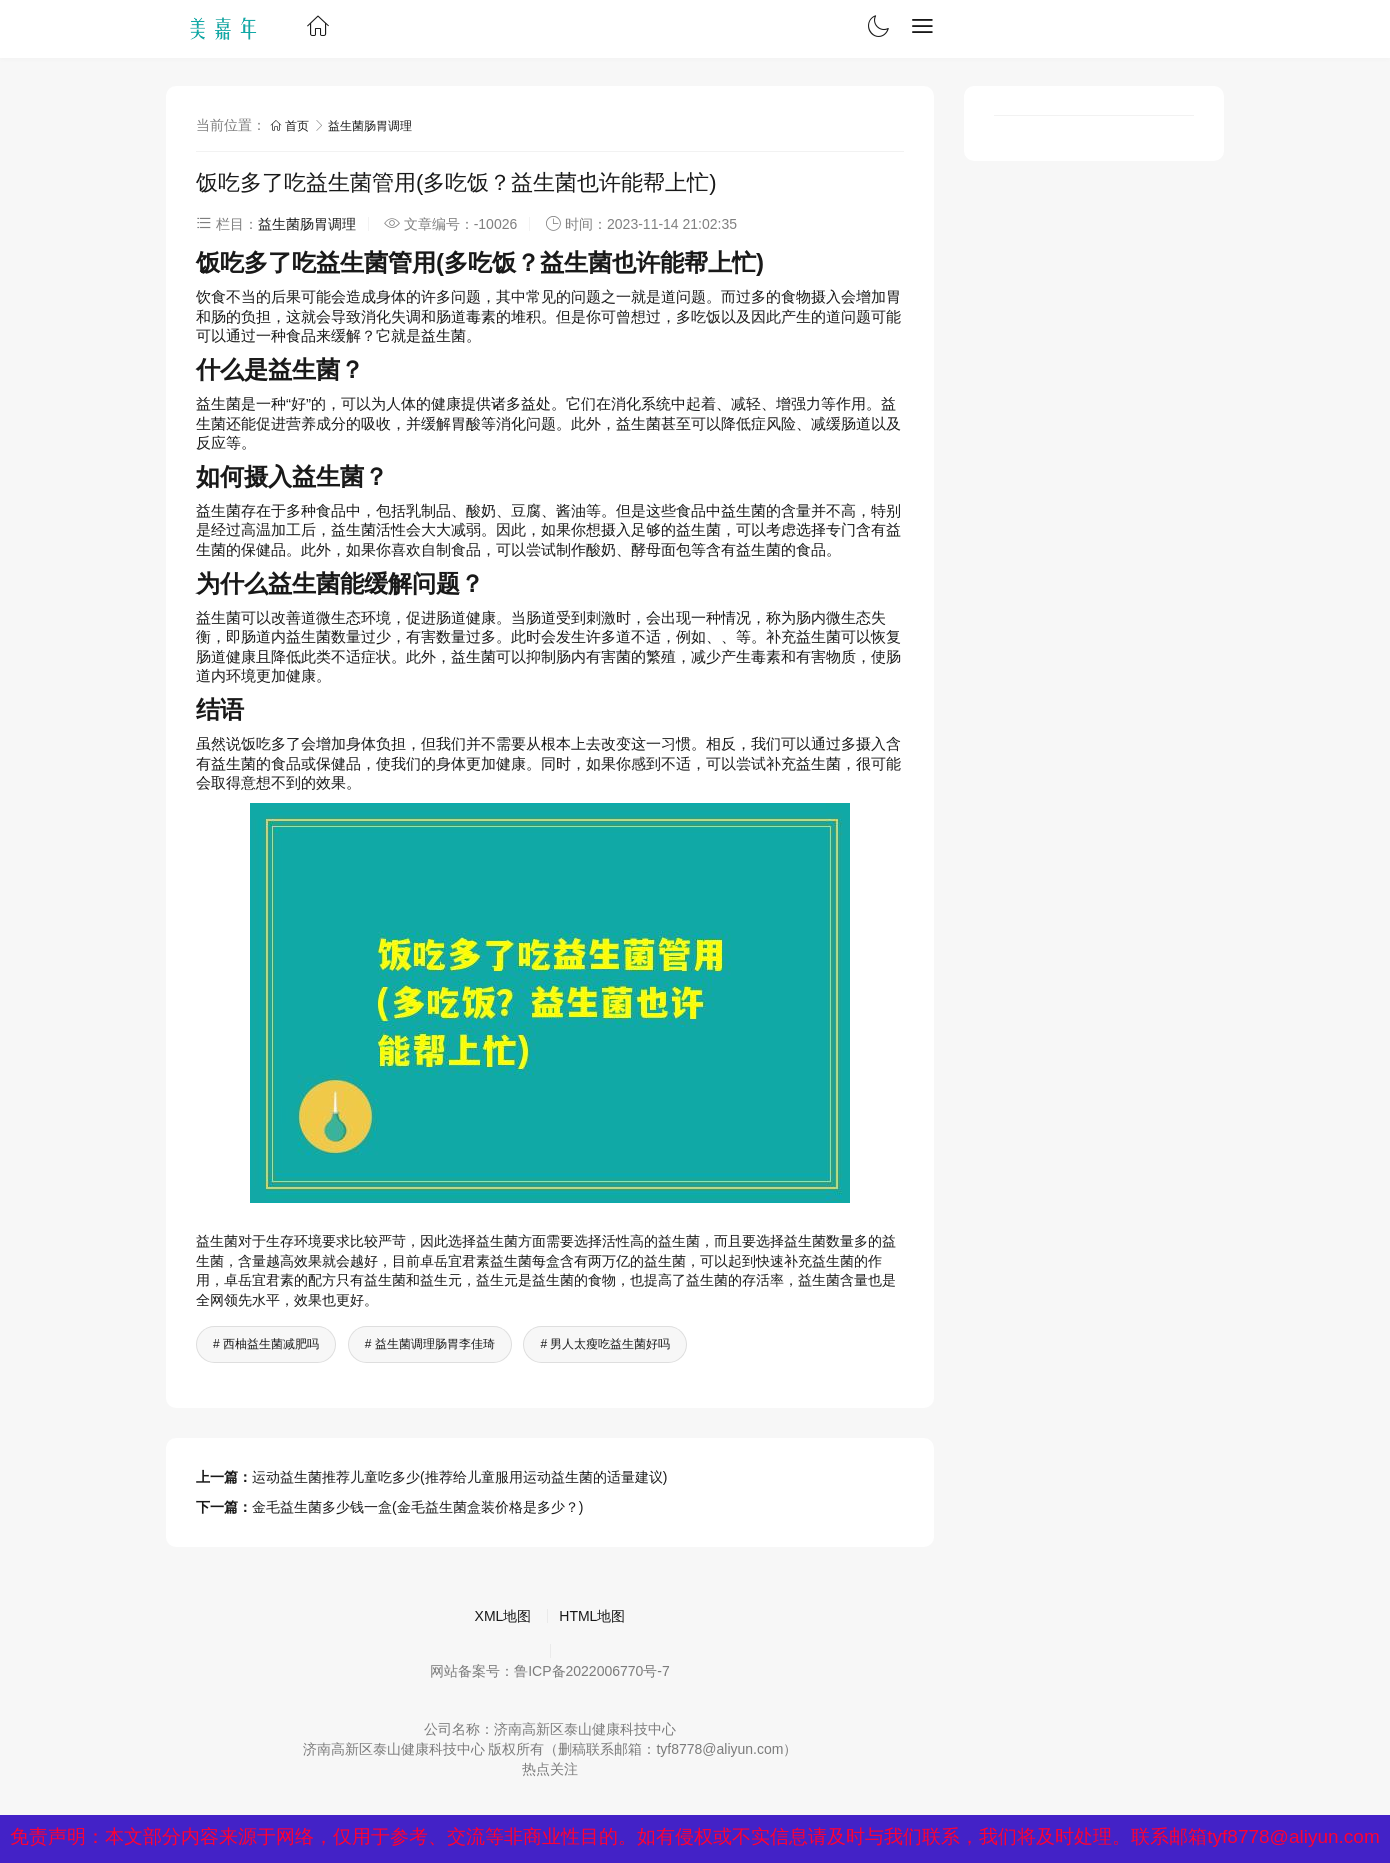 This screenshot has width=1390, height=1863. Describe the element at coordinates (459, 1477) in the screenshot. I see `运动益生菌推荐儿童吃多少(推荐给儿童服用运动益生菌的适量建议)` at that location.